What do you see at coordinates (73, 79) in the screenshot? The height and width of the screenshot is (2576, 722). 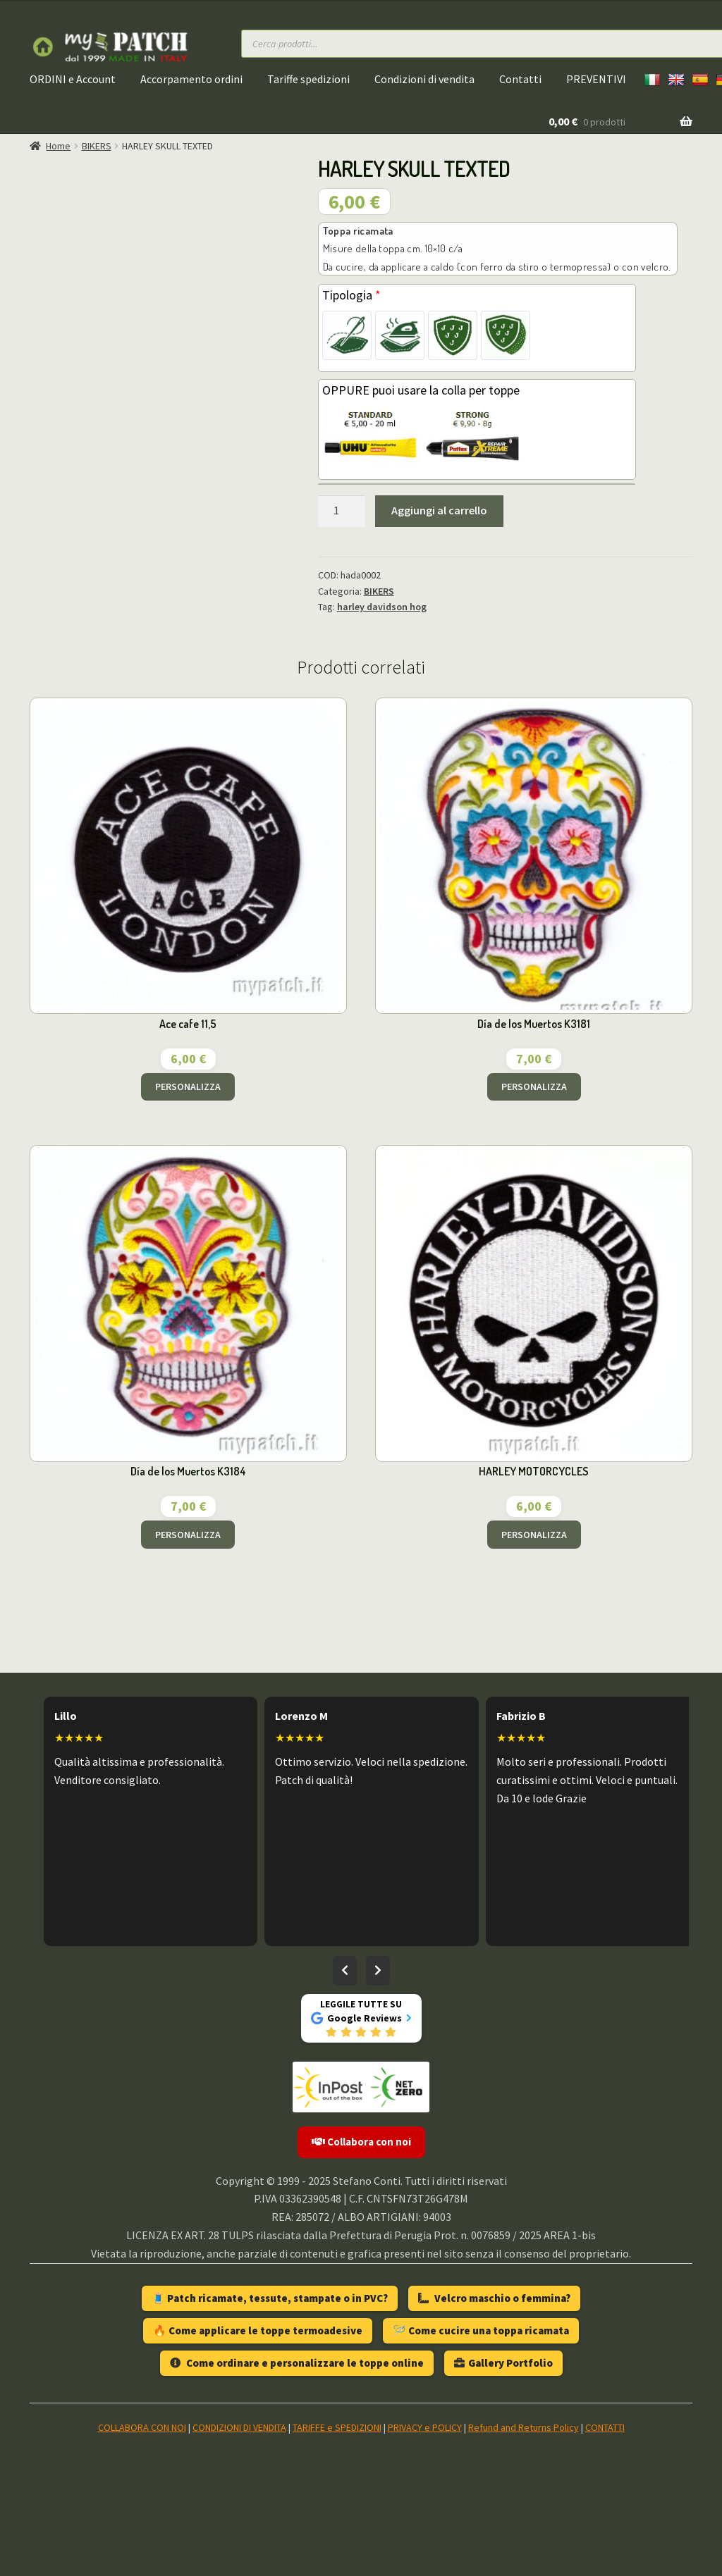 I see `ORDINI e Account` at bounding box center [73, 79].